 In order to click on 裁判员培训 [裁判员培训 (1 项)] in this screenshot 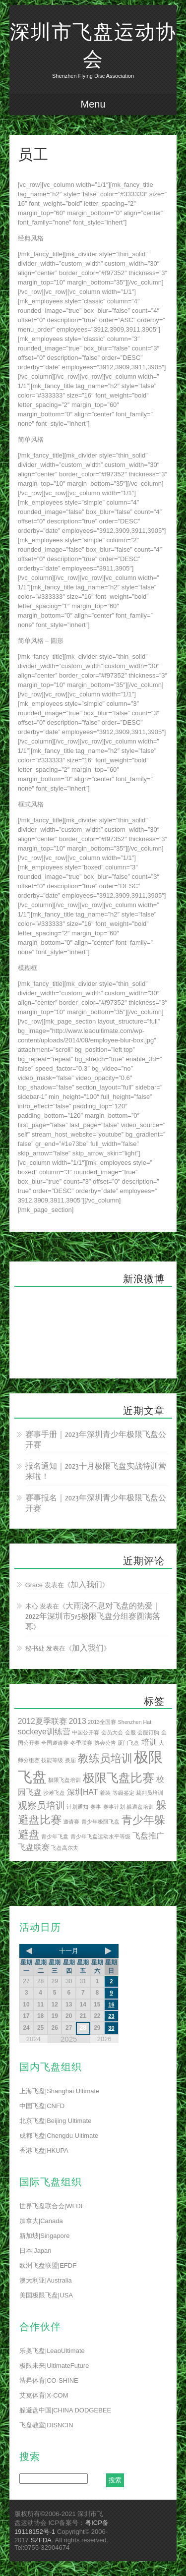, I will do `click(149, 1793)`.